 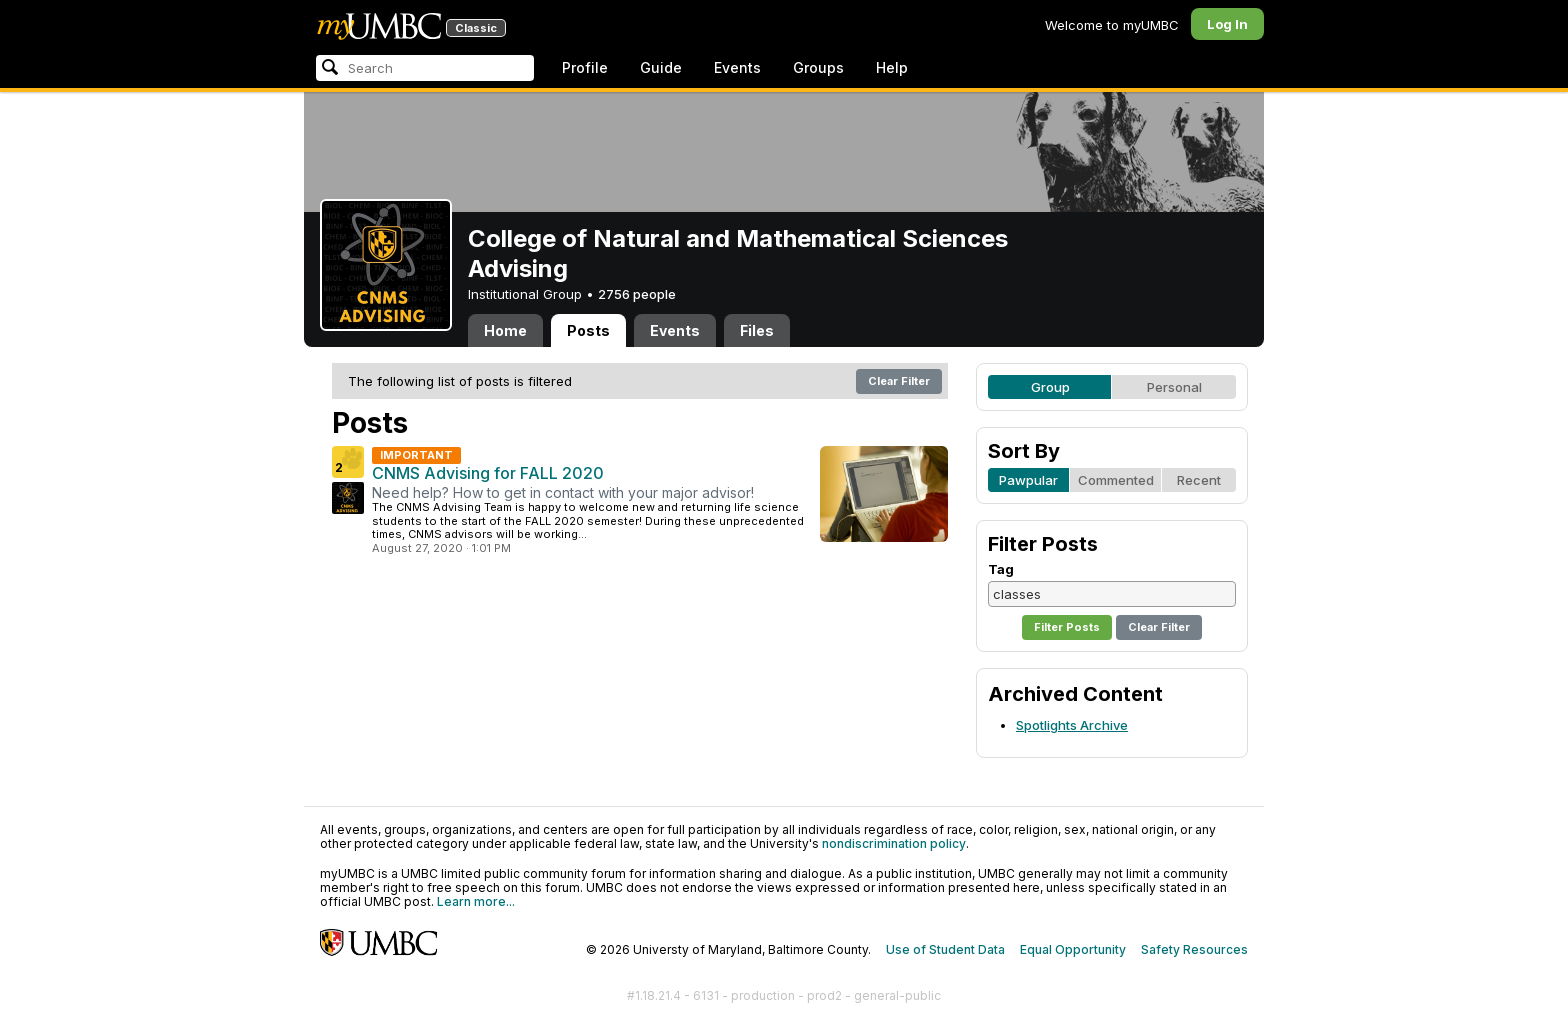 What do you see at coordinates (1116, 480) in the screenshot?
I see `Commented` at bounding box center [1116, 480].